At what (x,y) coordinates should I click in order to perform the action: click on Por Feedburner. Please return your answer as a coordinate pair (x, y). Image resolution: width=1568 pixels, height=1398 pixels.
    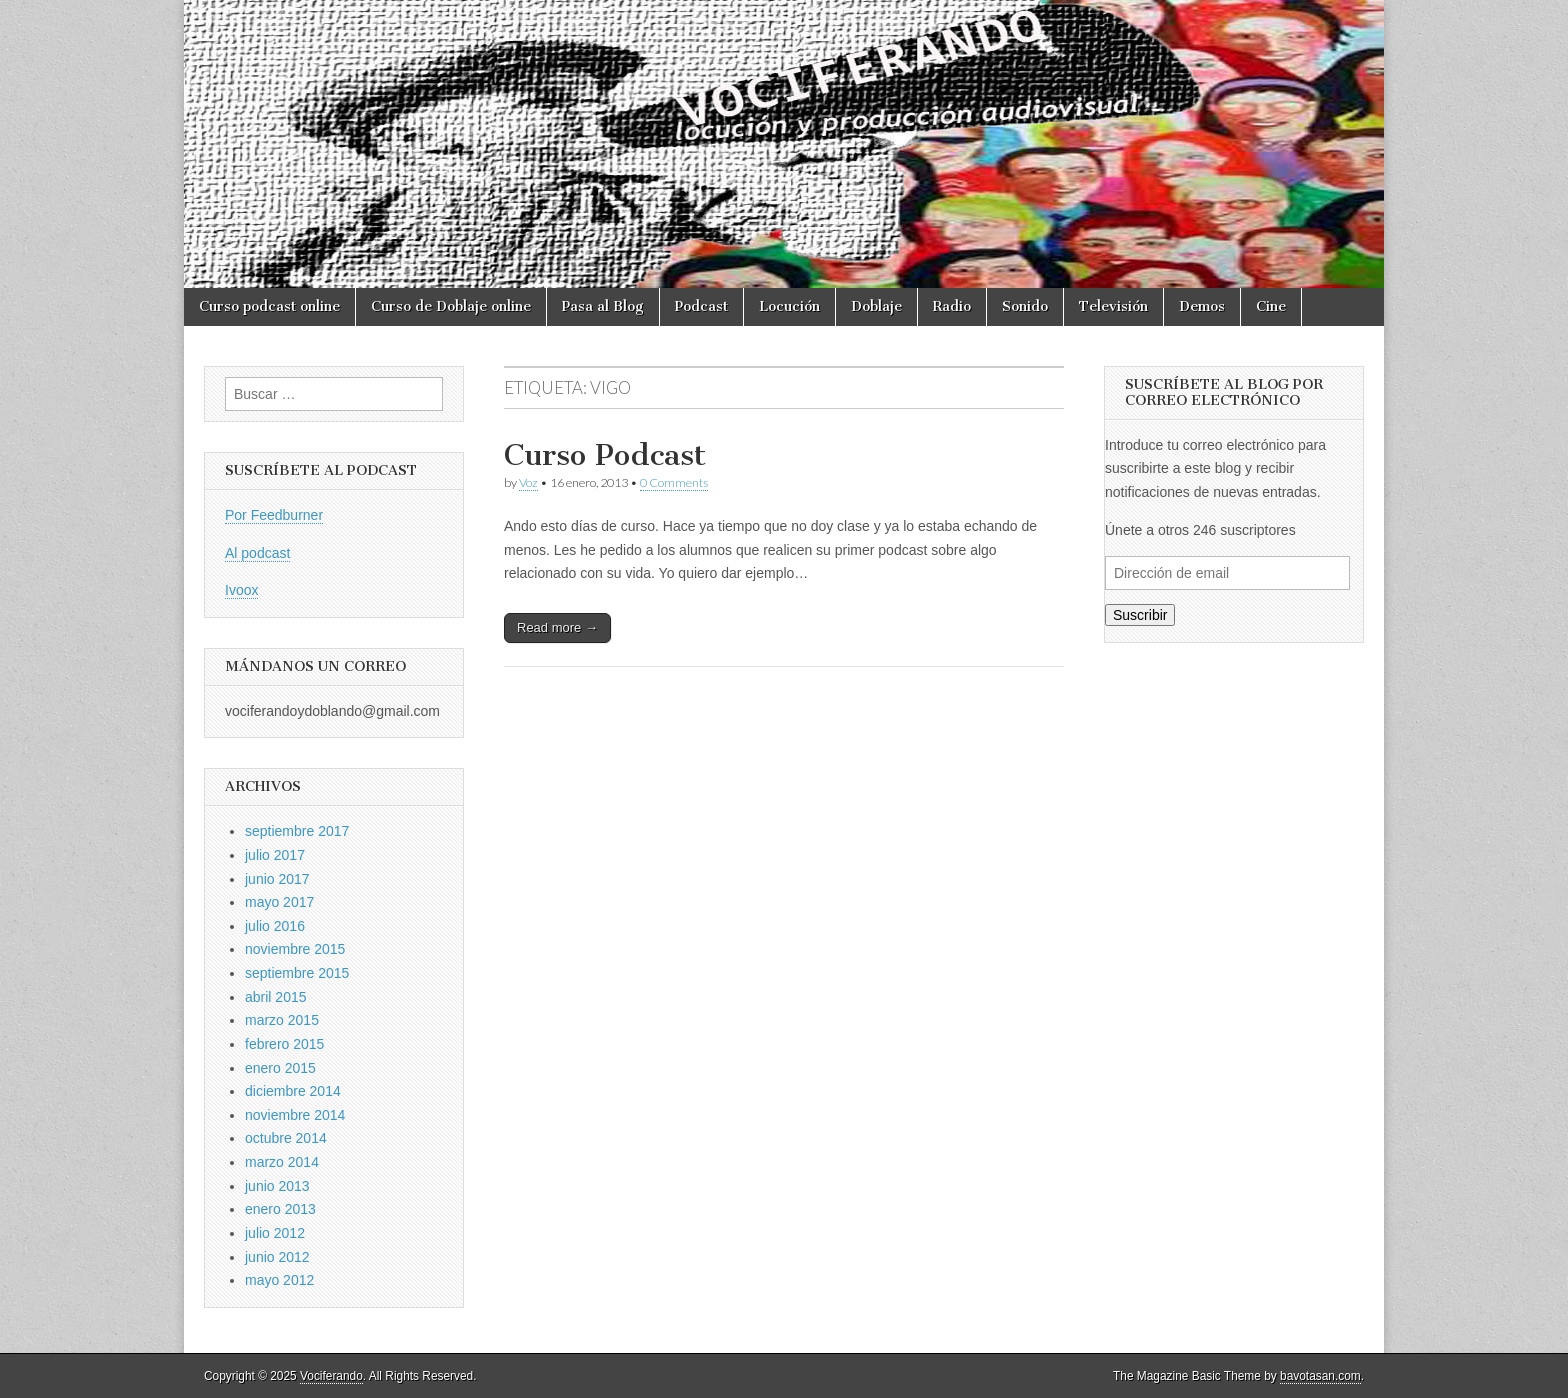
    Looking at the image, I should click on (274, 515).